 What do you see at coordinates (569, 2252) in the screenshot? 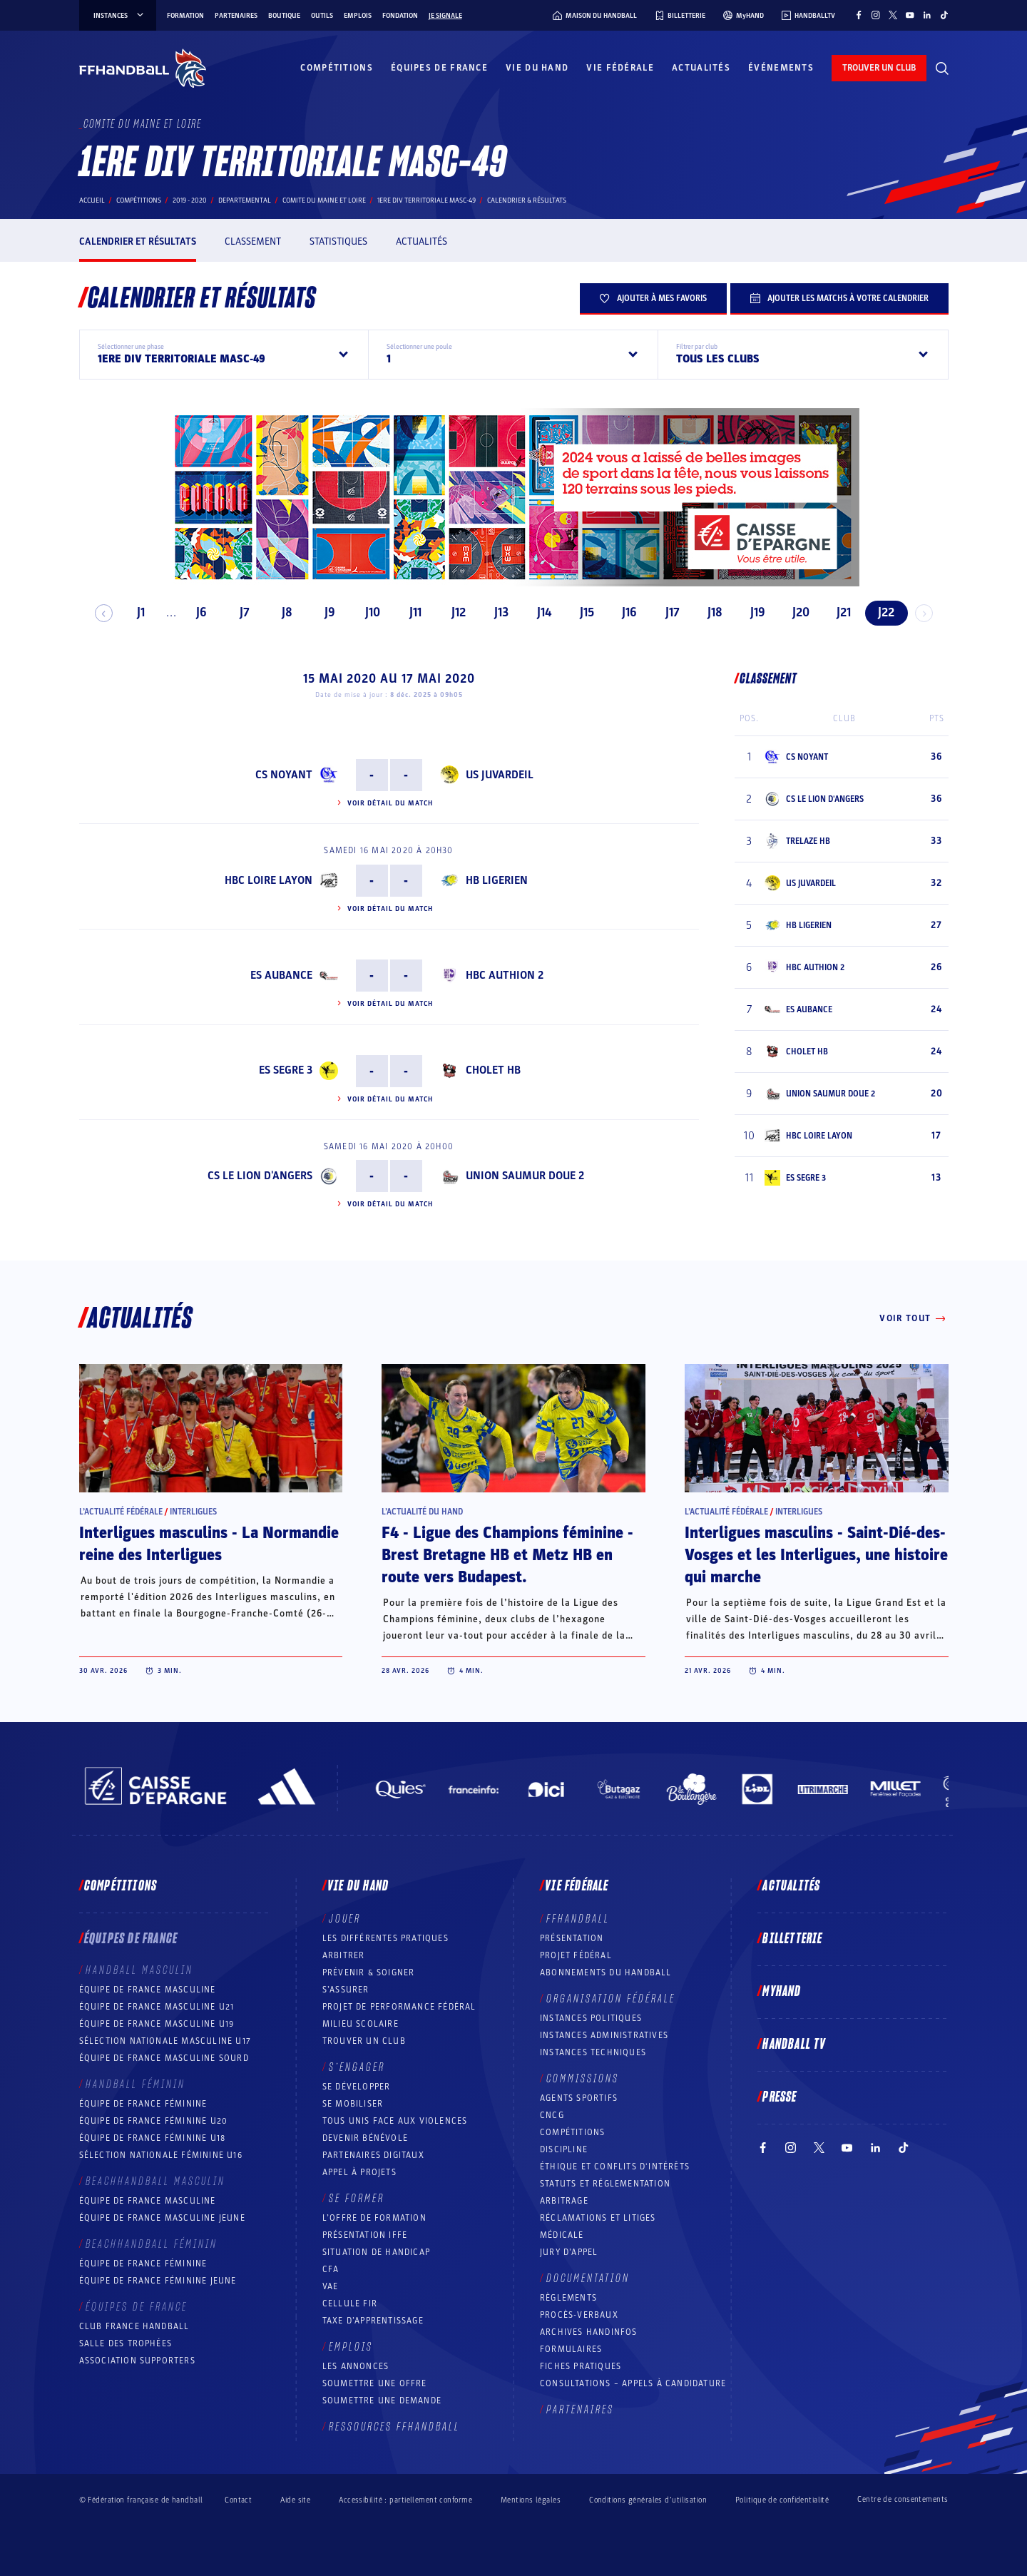
I see `Jury d’appel` at bounding box center [569, 2252].